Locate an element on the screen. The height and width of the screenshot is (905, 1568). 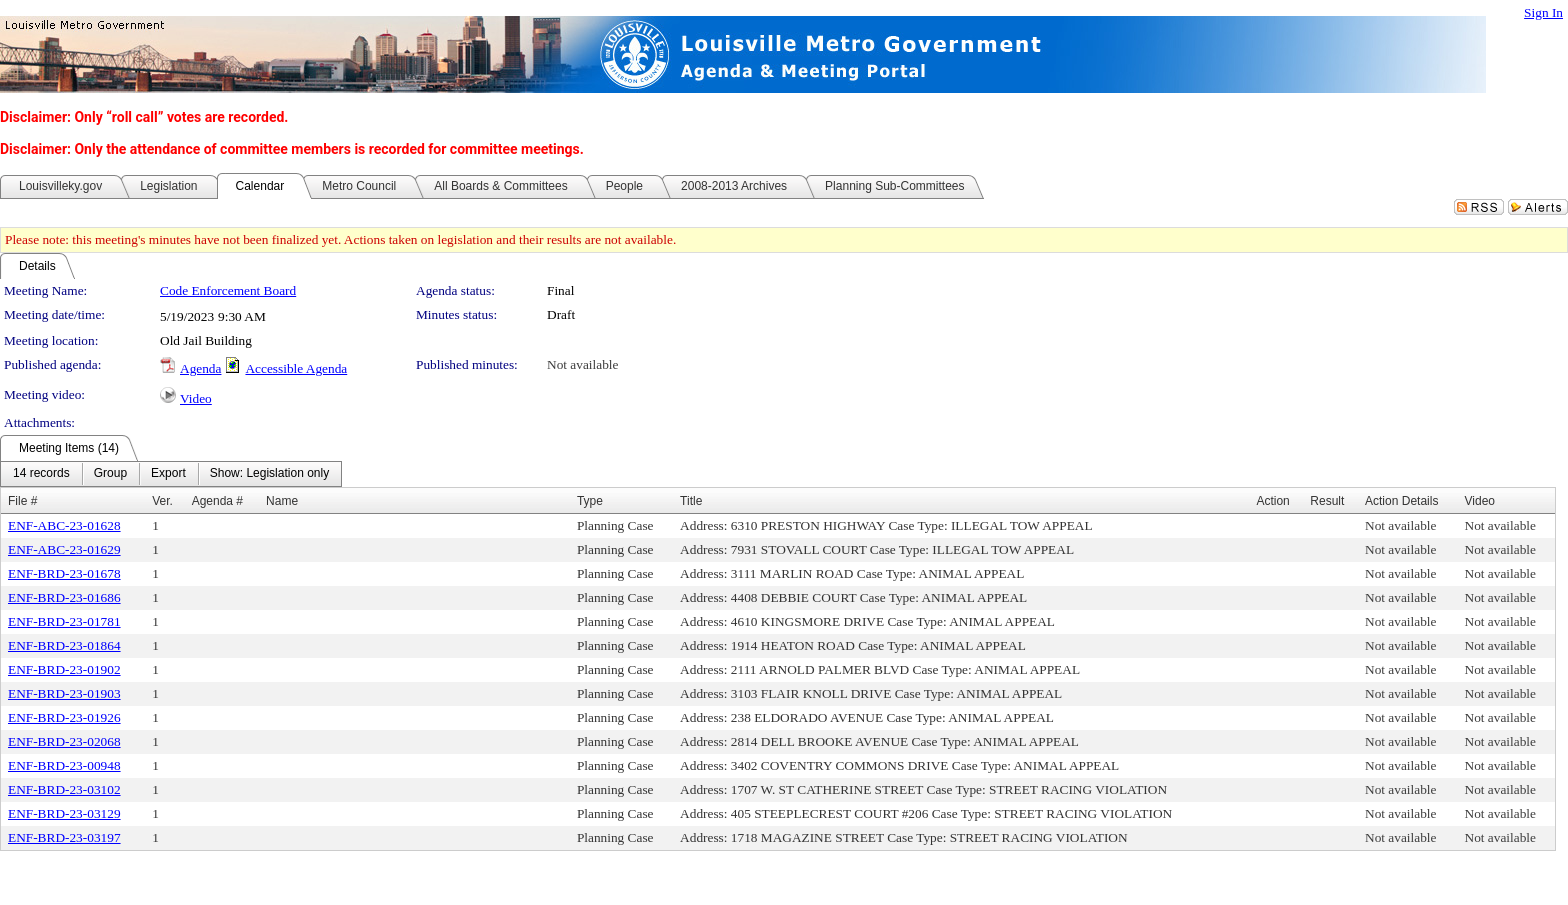
[Export Dropdown] is located at coordinates (168, 474).